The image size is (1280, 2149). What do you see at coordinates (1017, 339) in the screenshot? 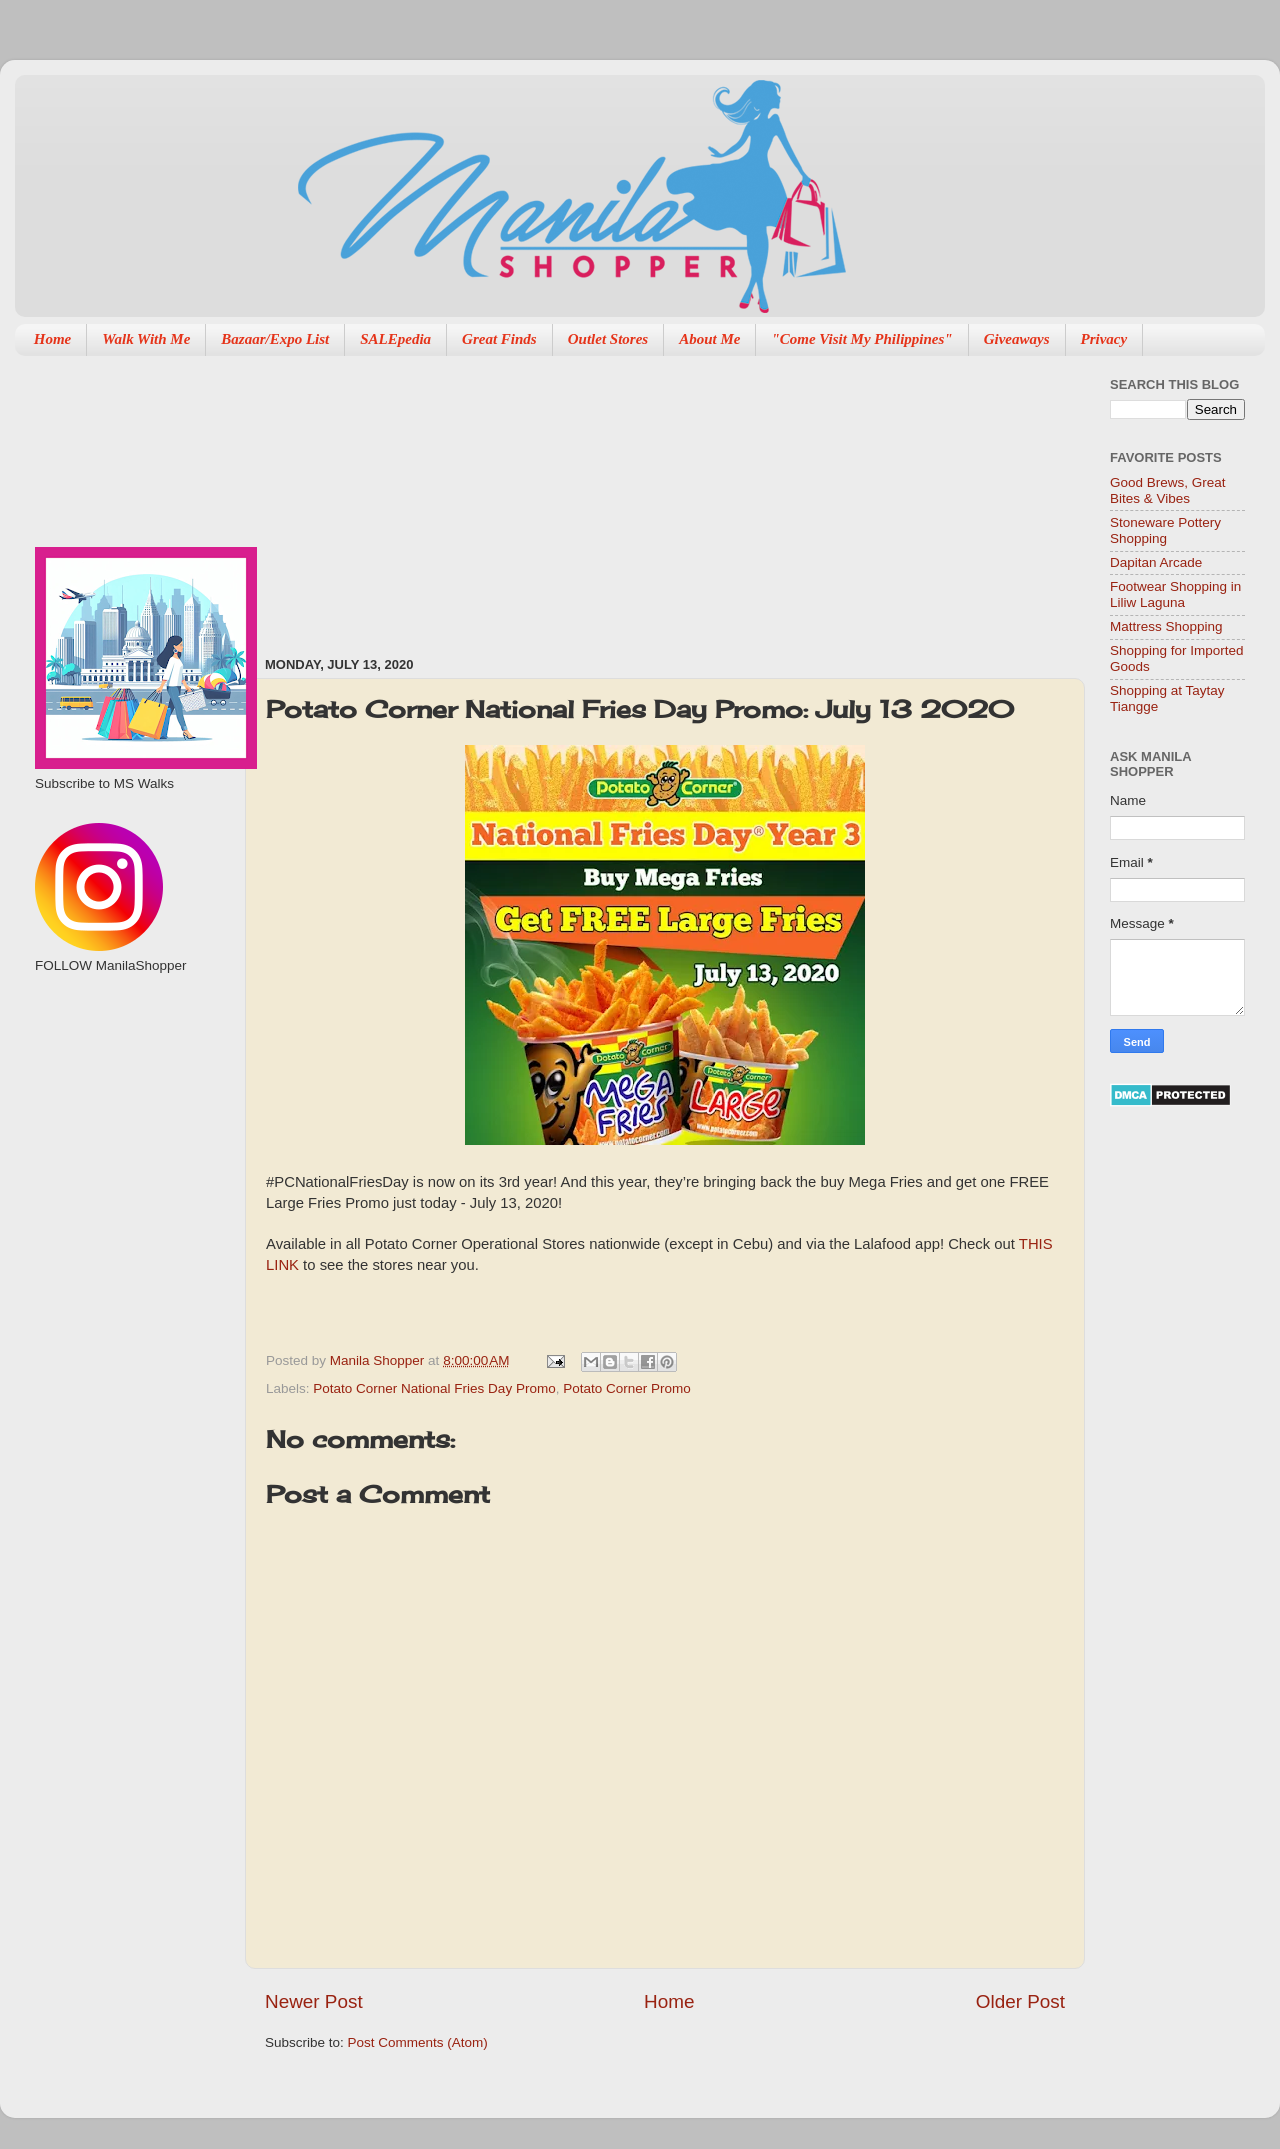
I see `Giveaways` at bounding box center [1017, 339].